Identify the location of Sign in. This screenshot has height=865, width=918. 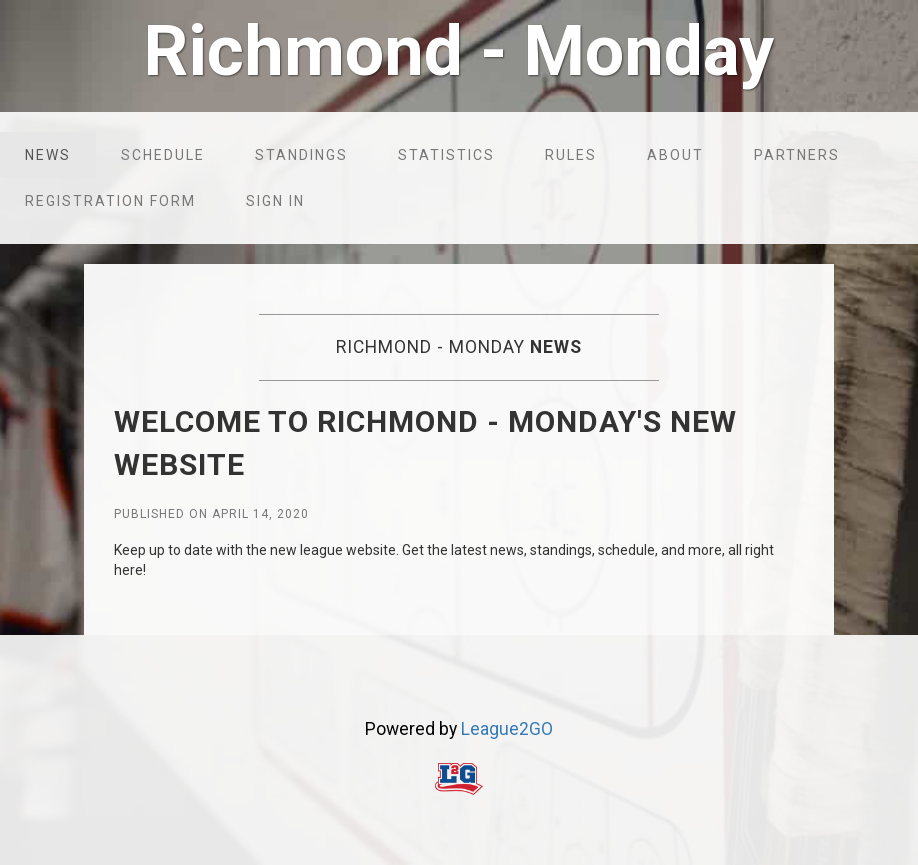
(275, 201).